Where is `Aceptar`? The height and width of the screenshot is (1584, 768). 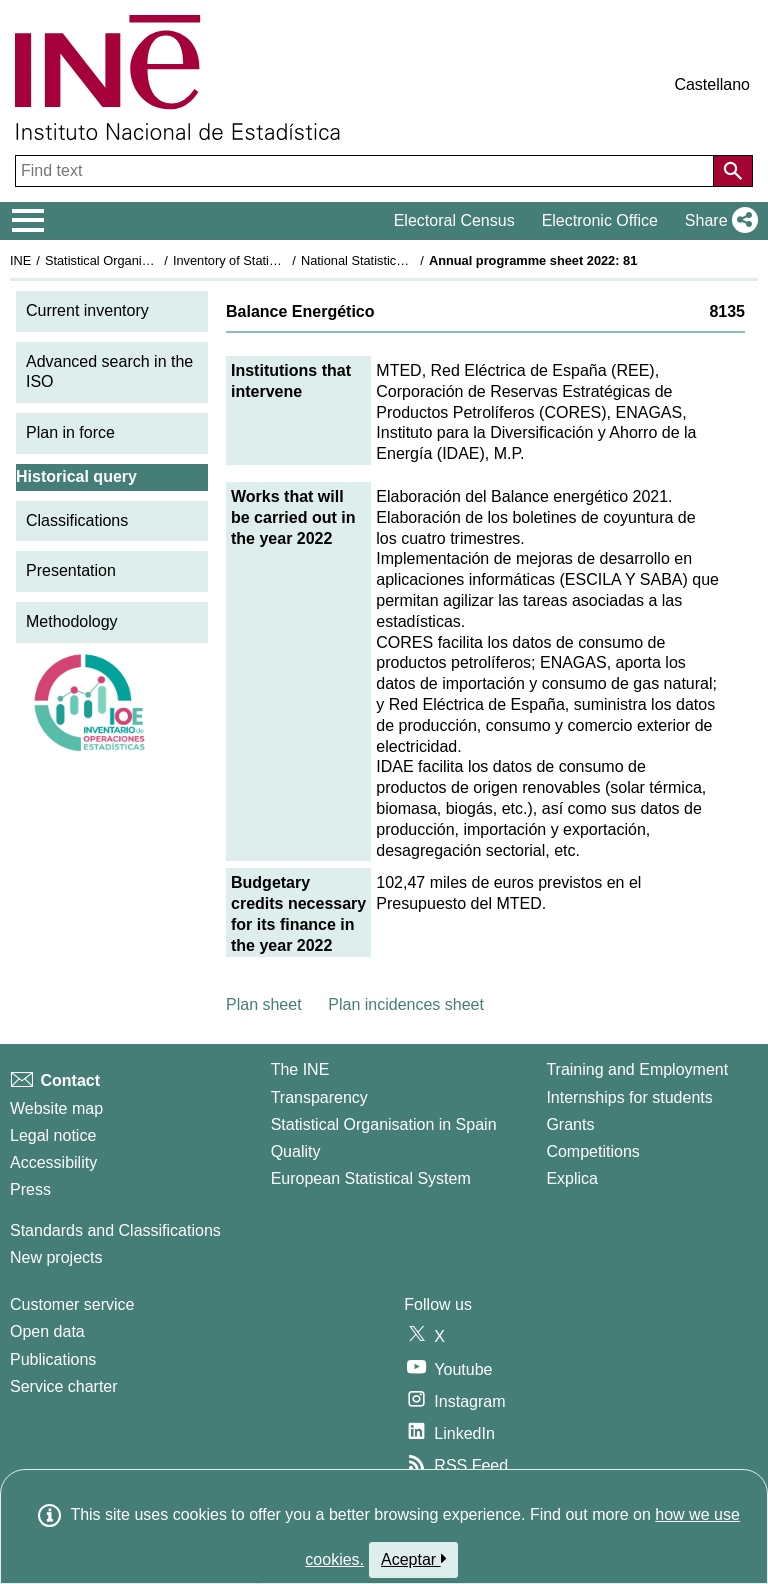
Aceptar is located at coordinates (413, 1559).